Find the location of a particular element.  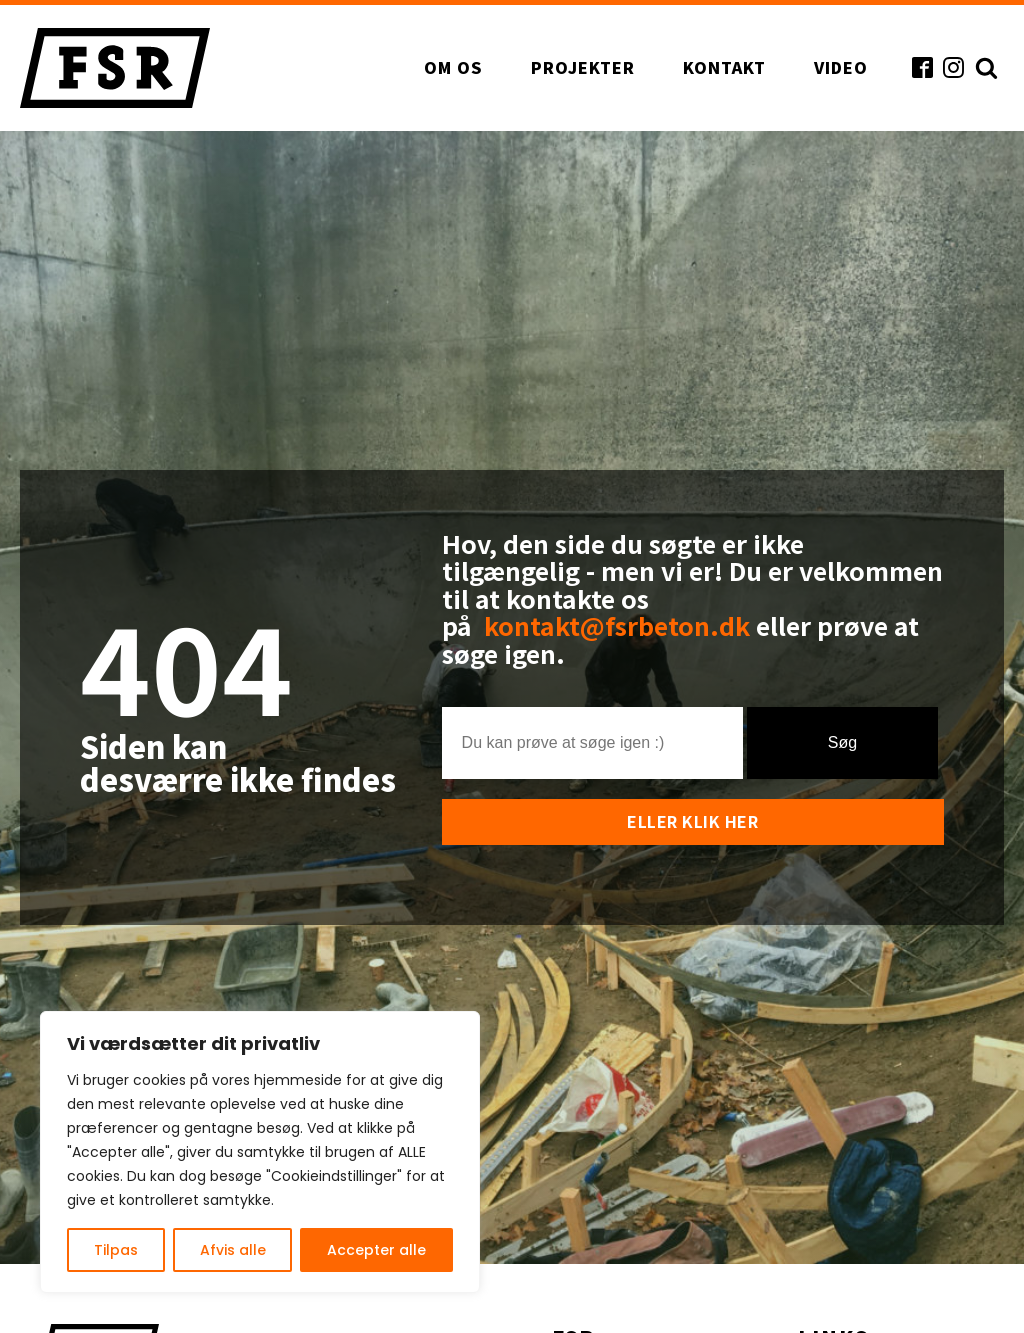

Video is located at coordinates (841, 67).